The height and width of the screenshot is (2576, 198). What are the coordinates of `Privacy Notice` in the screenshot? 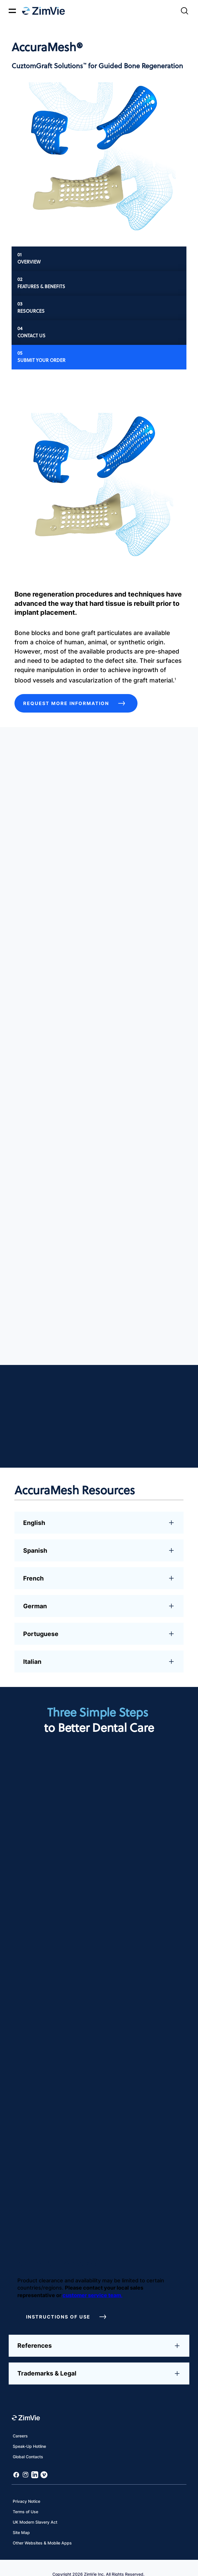 It's located at (26, 2488).